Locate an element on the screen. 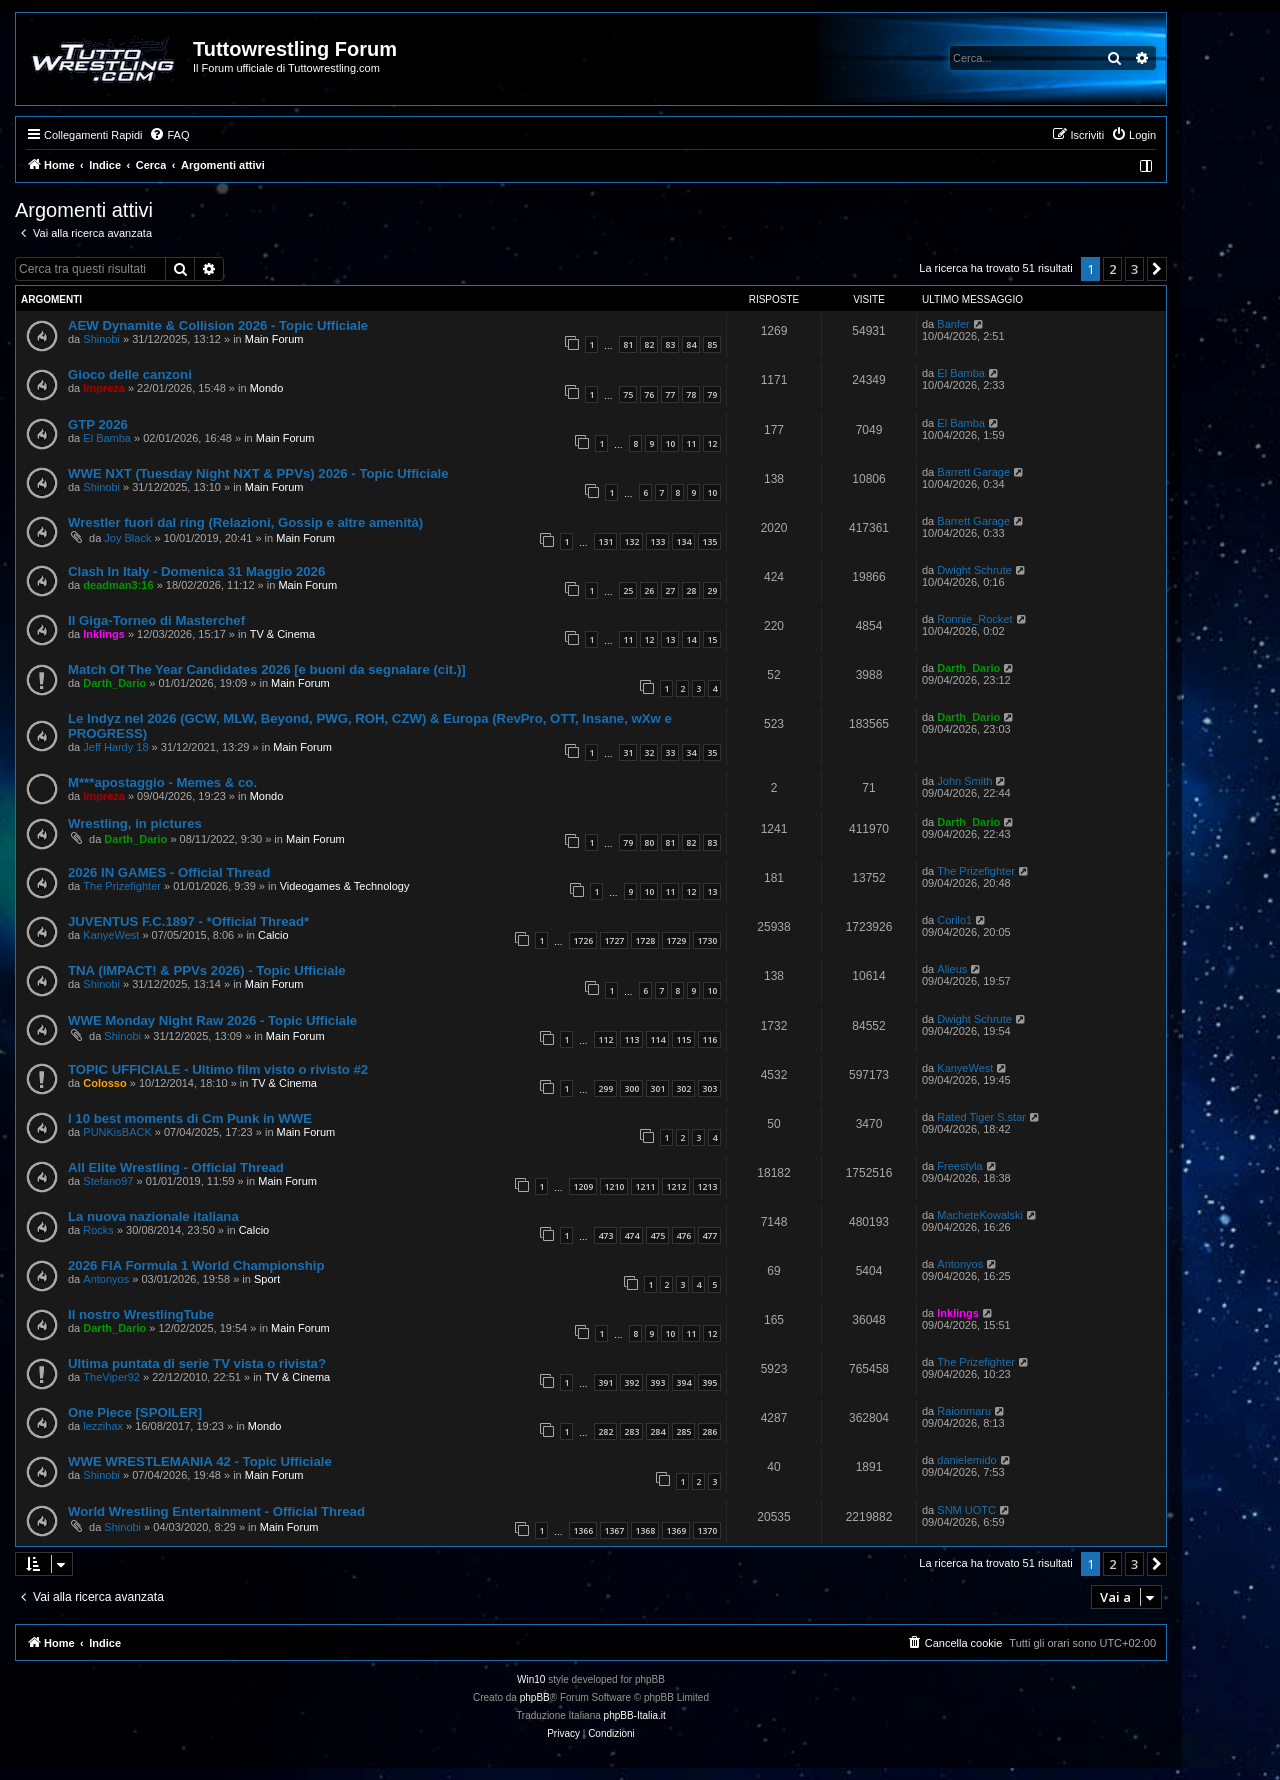 This screenshot has height=1780, width=1280. 78 is located at coordinates (691, 394).